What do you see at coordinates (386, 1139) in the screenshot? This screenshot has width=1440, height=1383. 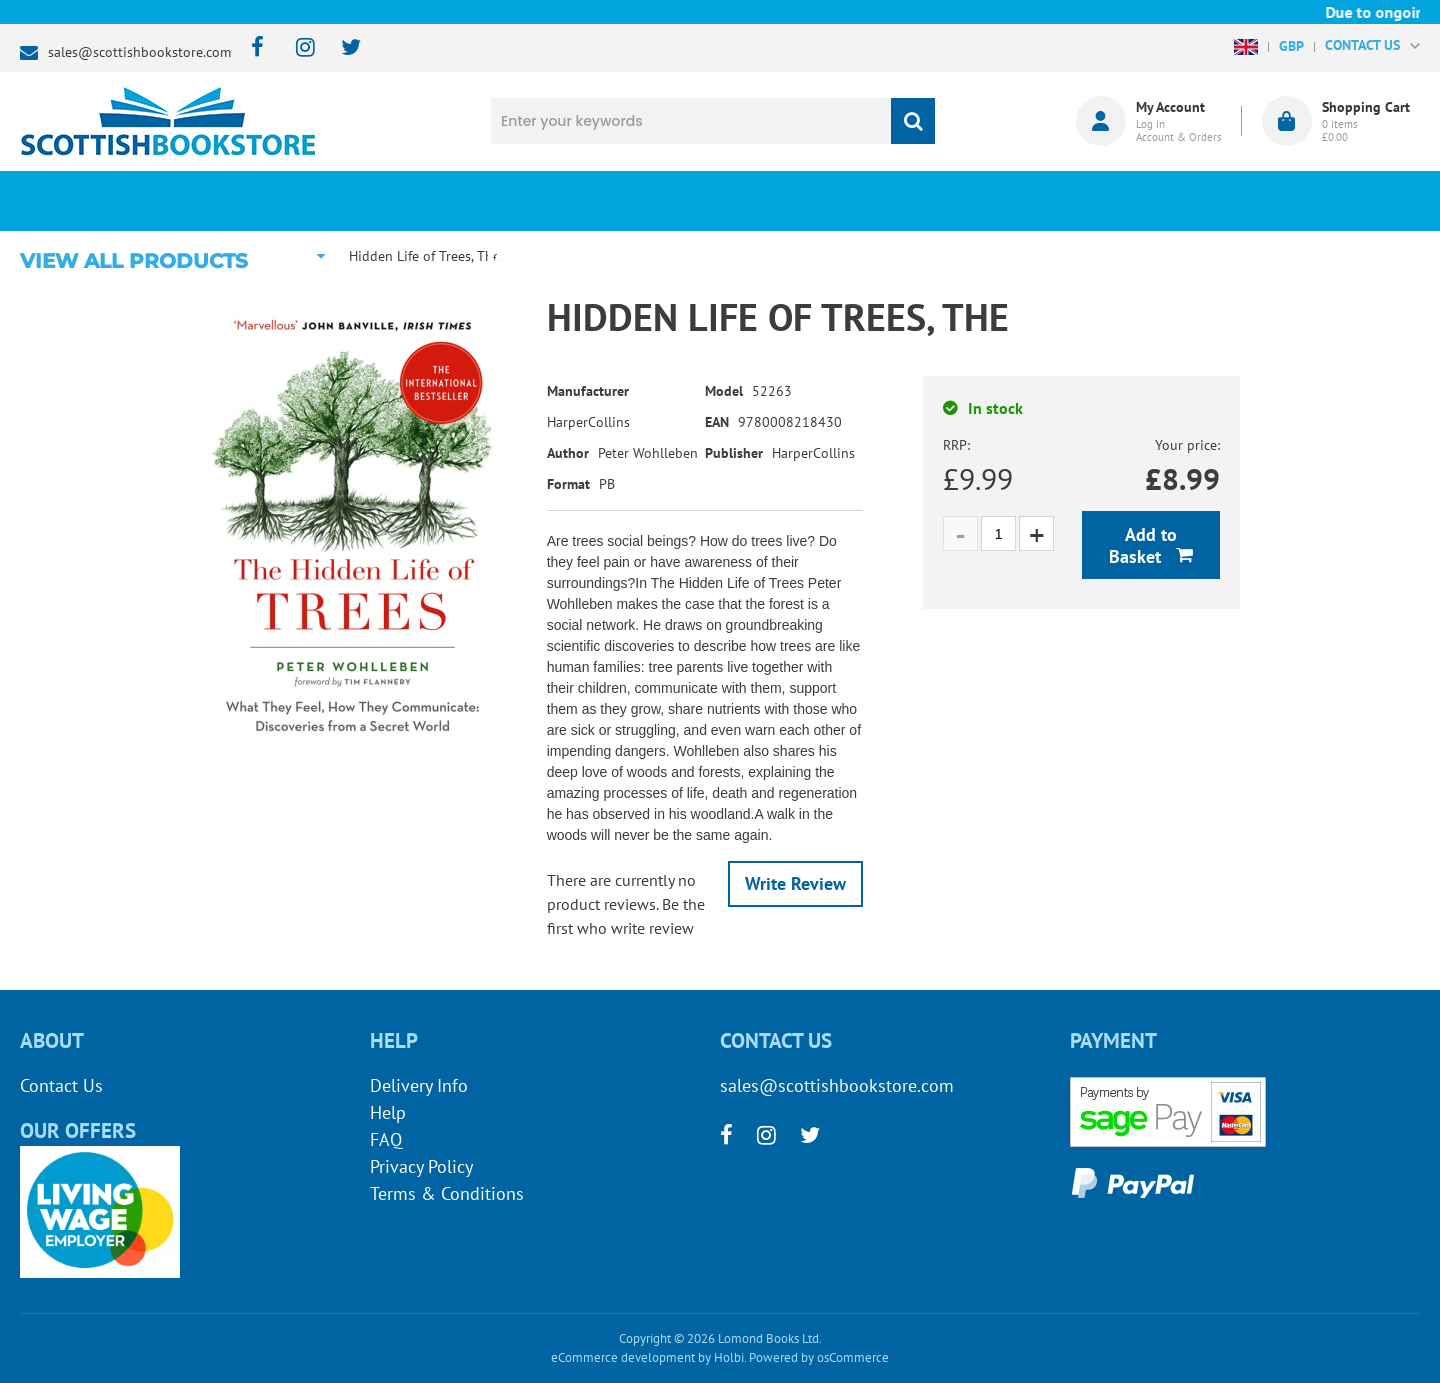 I see `FAQ` at bounding box center [386, 1139].